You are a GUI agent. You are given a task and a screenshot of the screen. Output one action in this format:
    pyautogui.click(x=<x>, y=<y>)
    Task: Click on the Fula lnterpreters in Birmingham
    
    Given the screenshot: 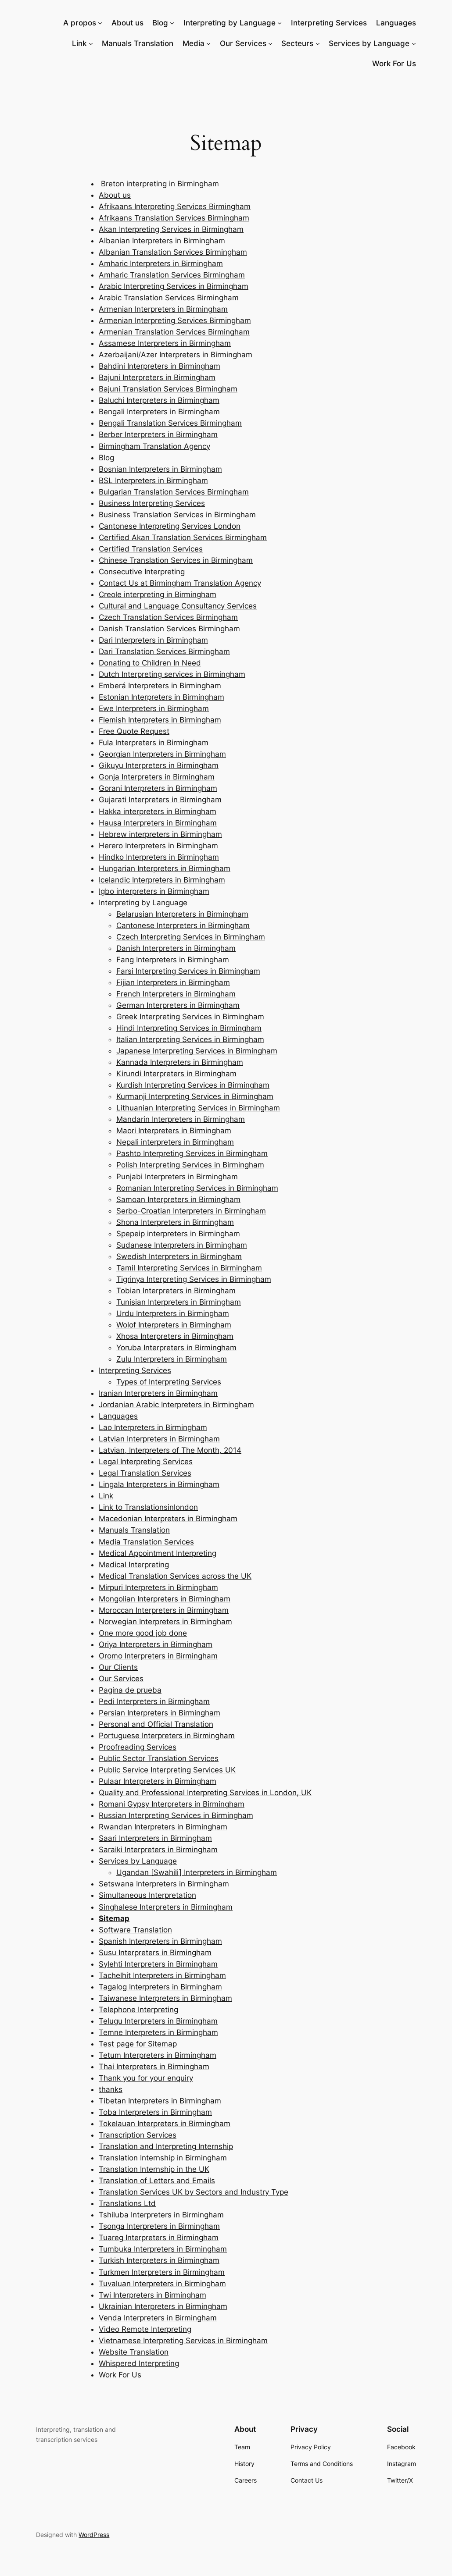 What is the action you would take?
    pyautogui.click(x=153, y=742)
    